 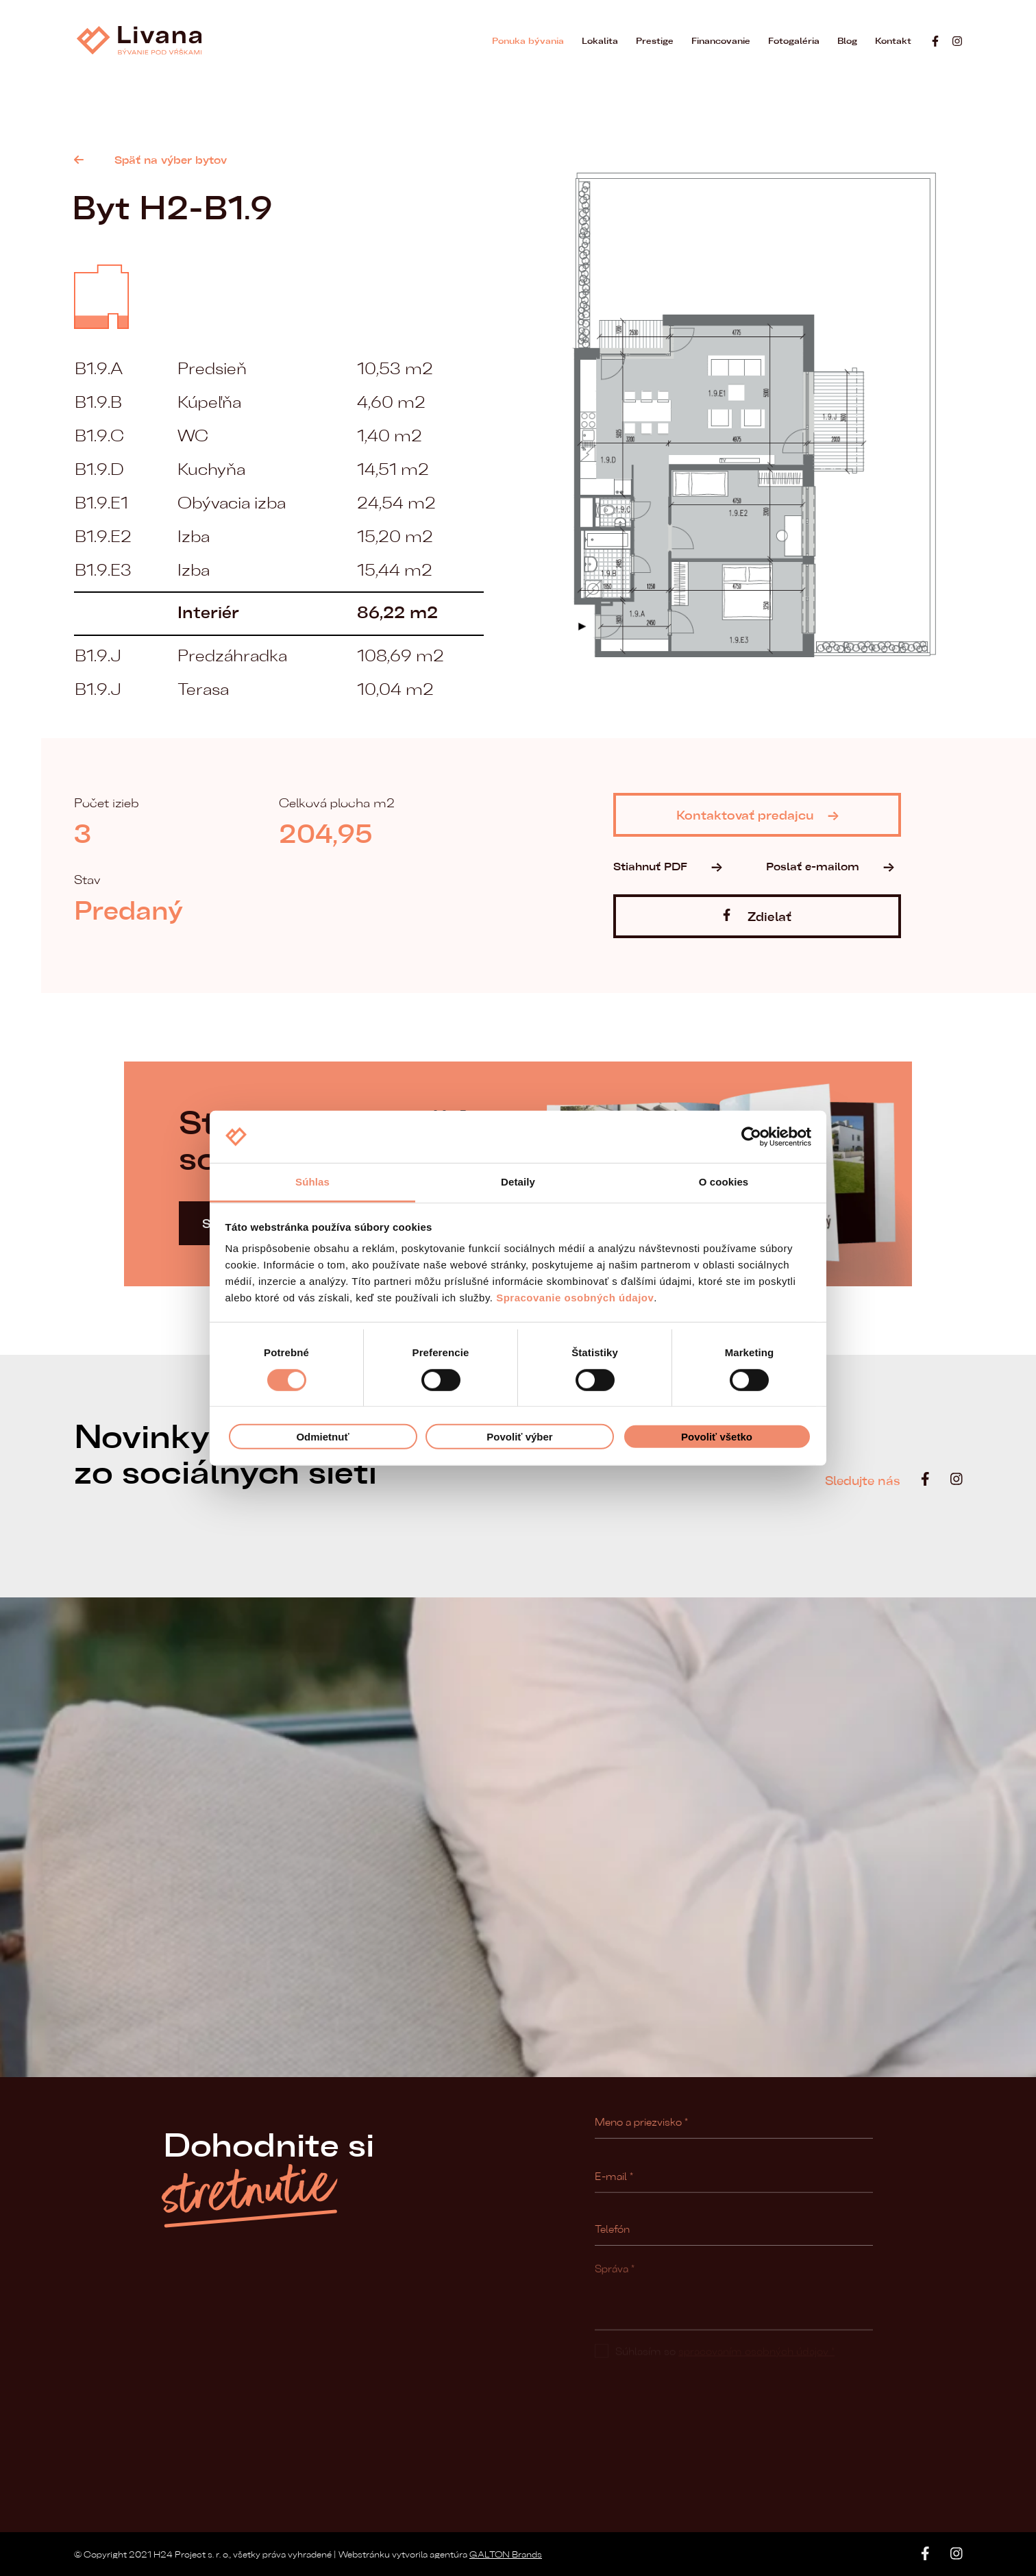 What do you see at coordinates (312, 1182) in the screenshot?
I see `Súhlas [tab]` at bounding box center [312, 1182].